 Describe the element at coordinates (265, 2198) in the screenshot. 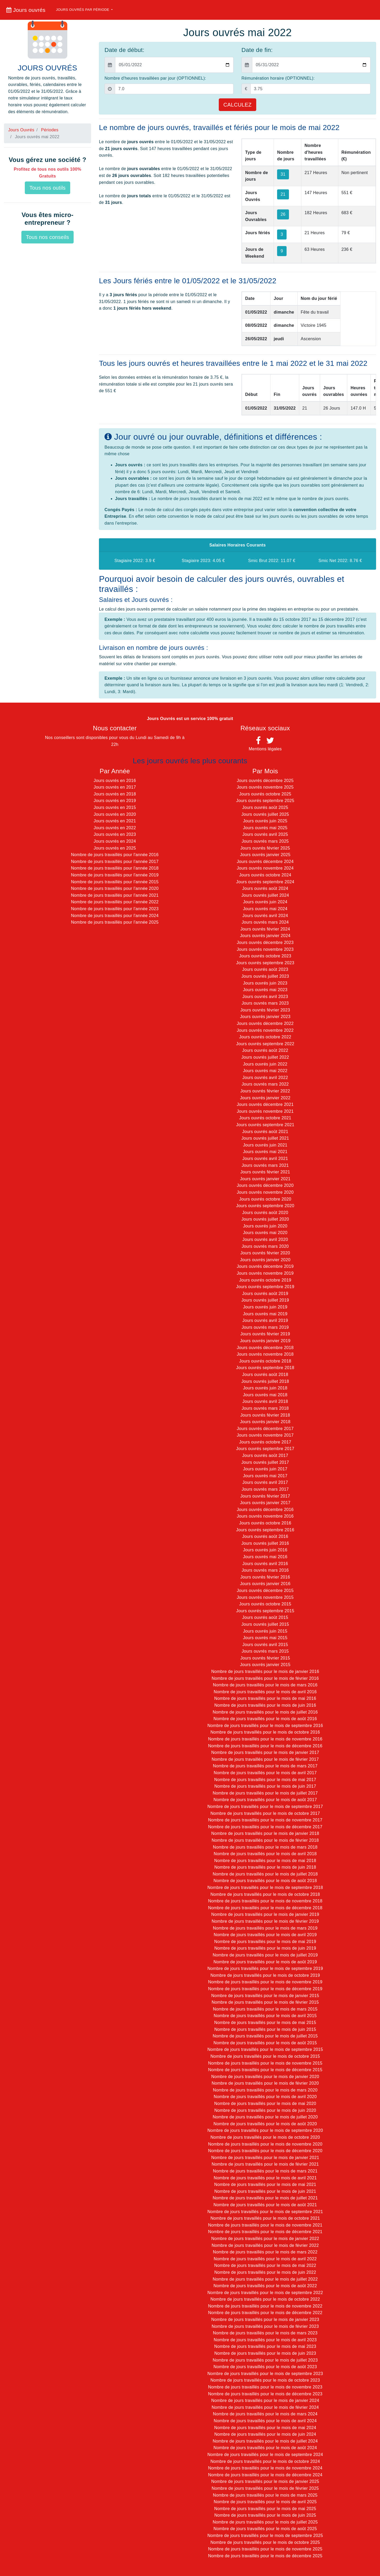

I see `Nombre de jours travaillés pour le mois de juillet 2021` at that location.